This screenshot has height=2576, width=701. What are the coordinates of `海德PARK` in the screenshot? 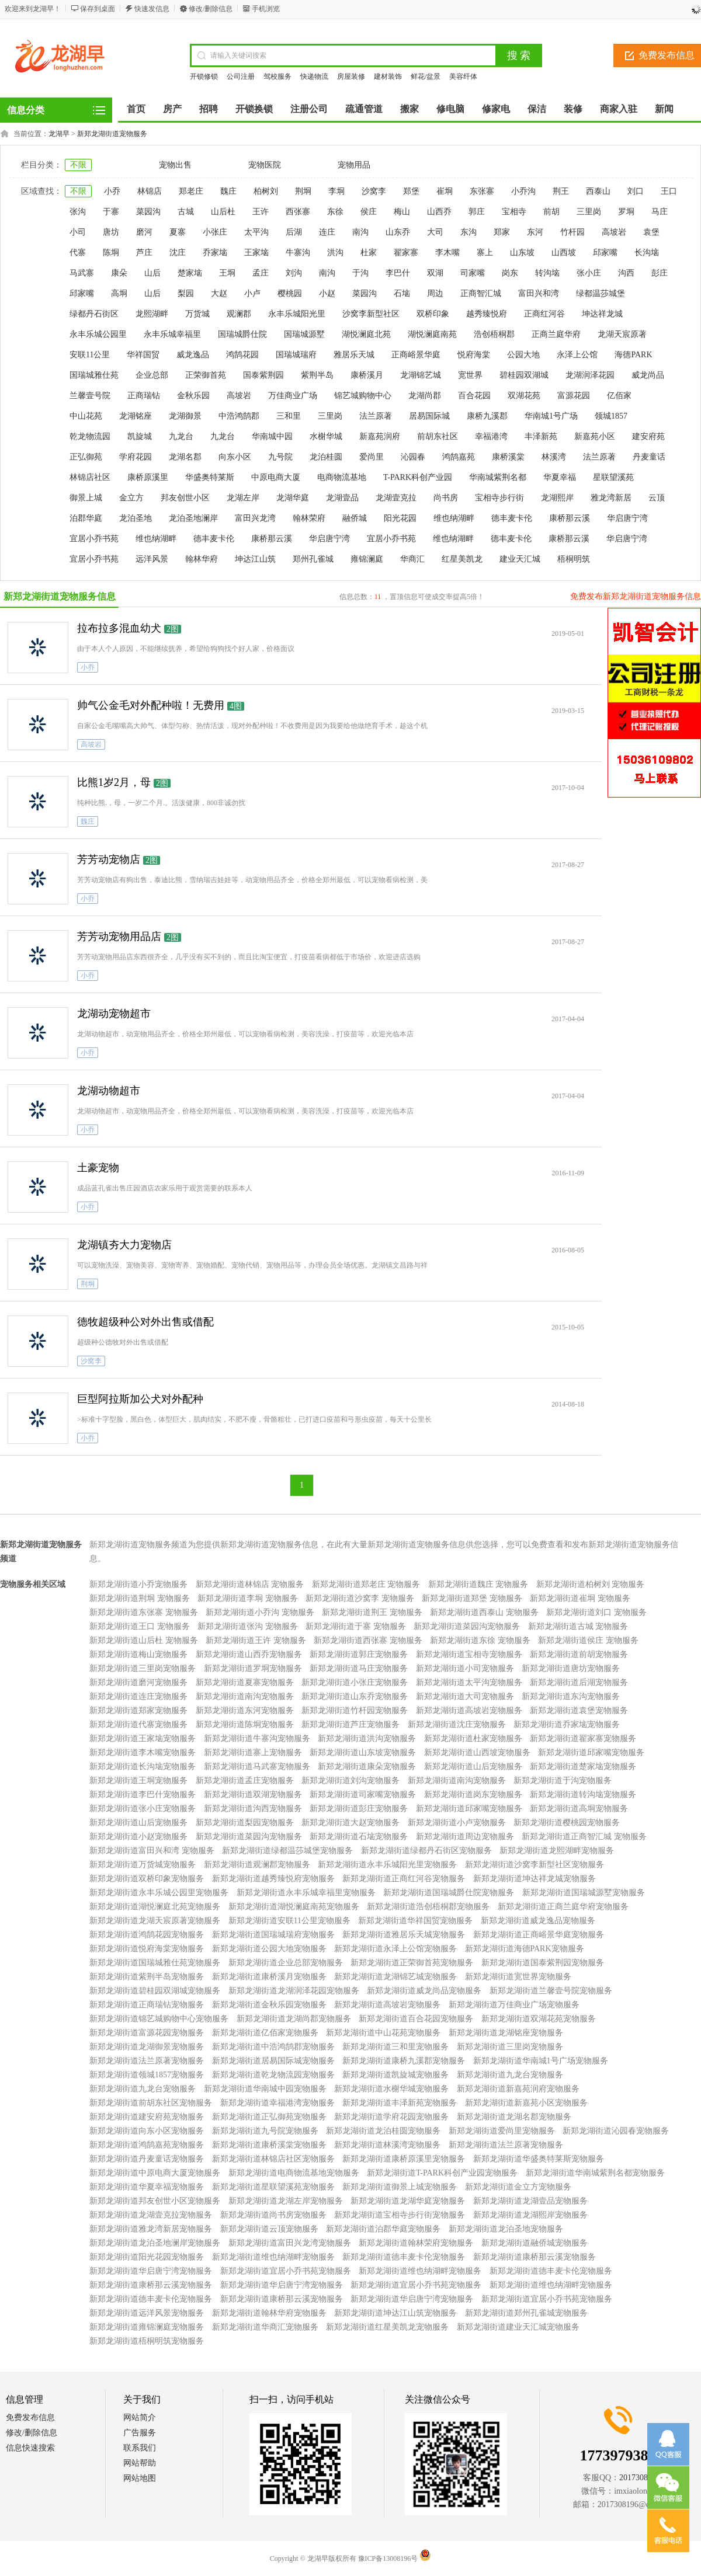 It's located at (633, 354).